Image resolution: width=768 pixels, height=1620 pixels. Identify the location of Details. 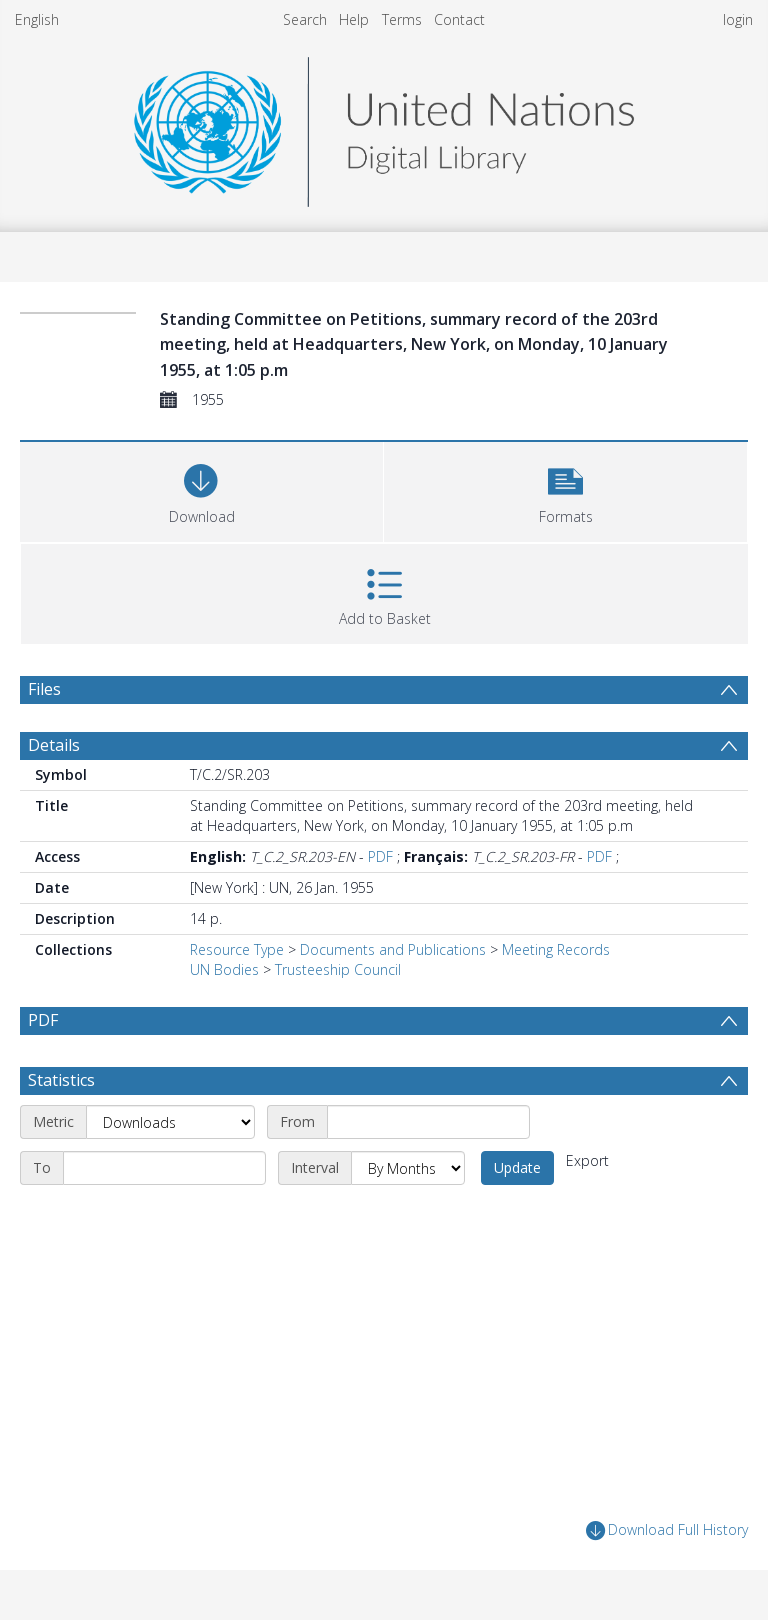
(54, 745).